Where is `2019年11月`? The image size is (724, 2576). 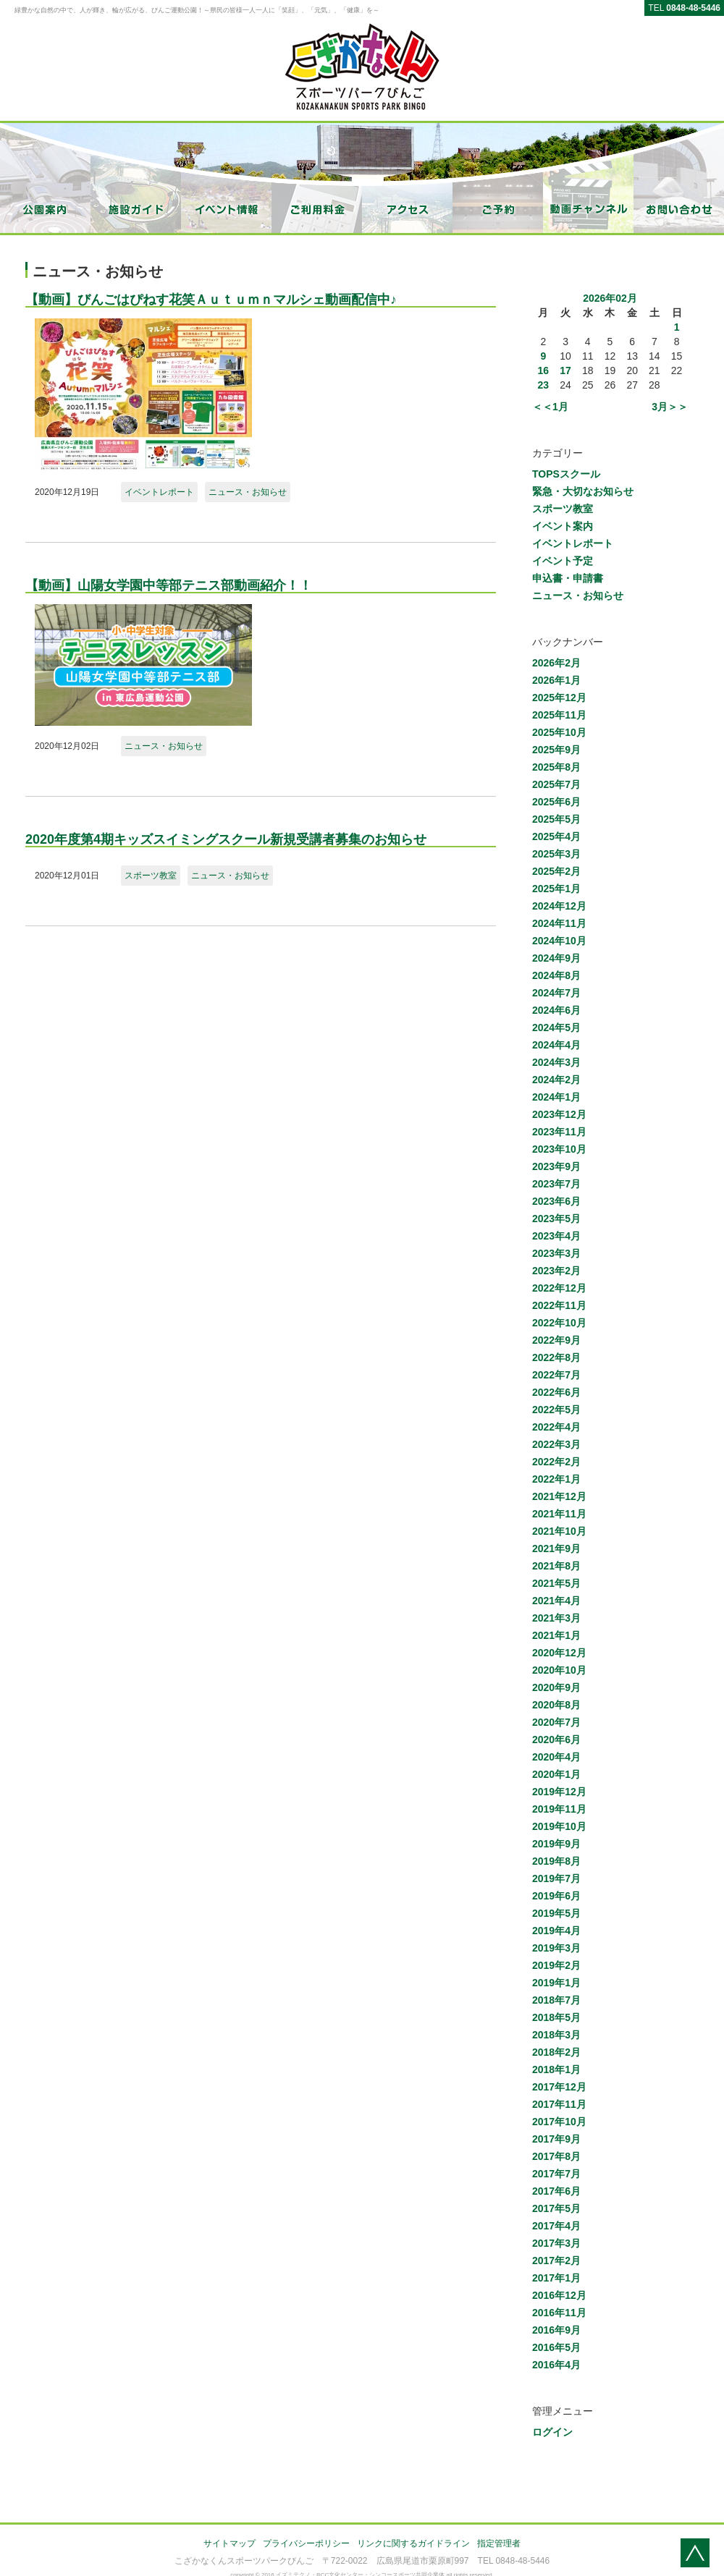
2019年11月 is located at coordinates (559, 1809).